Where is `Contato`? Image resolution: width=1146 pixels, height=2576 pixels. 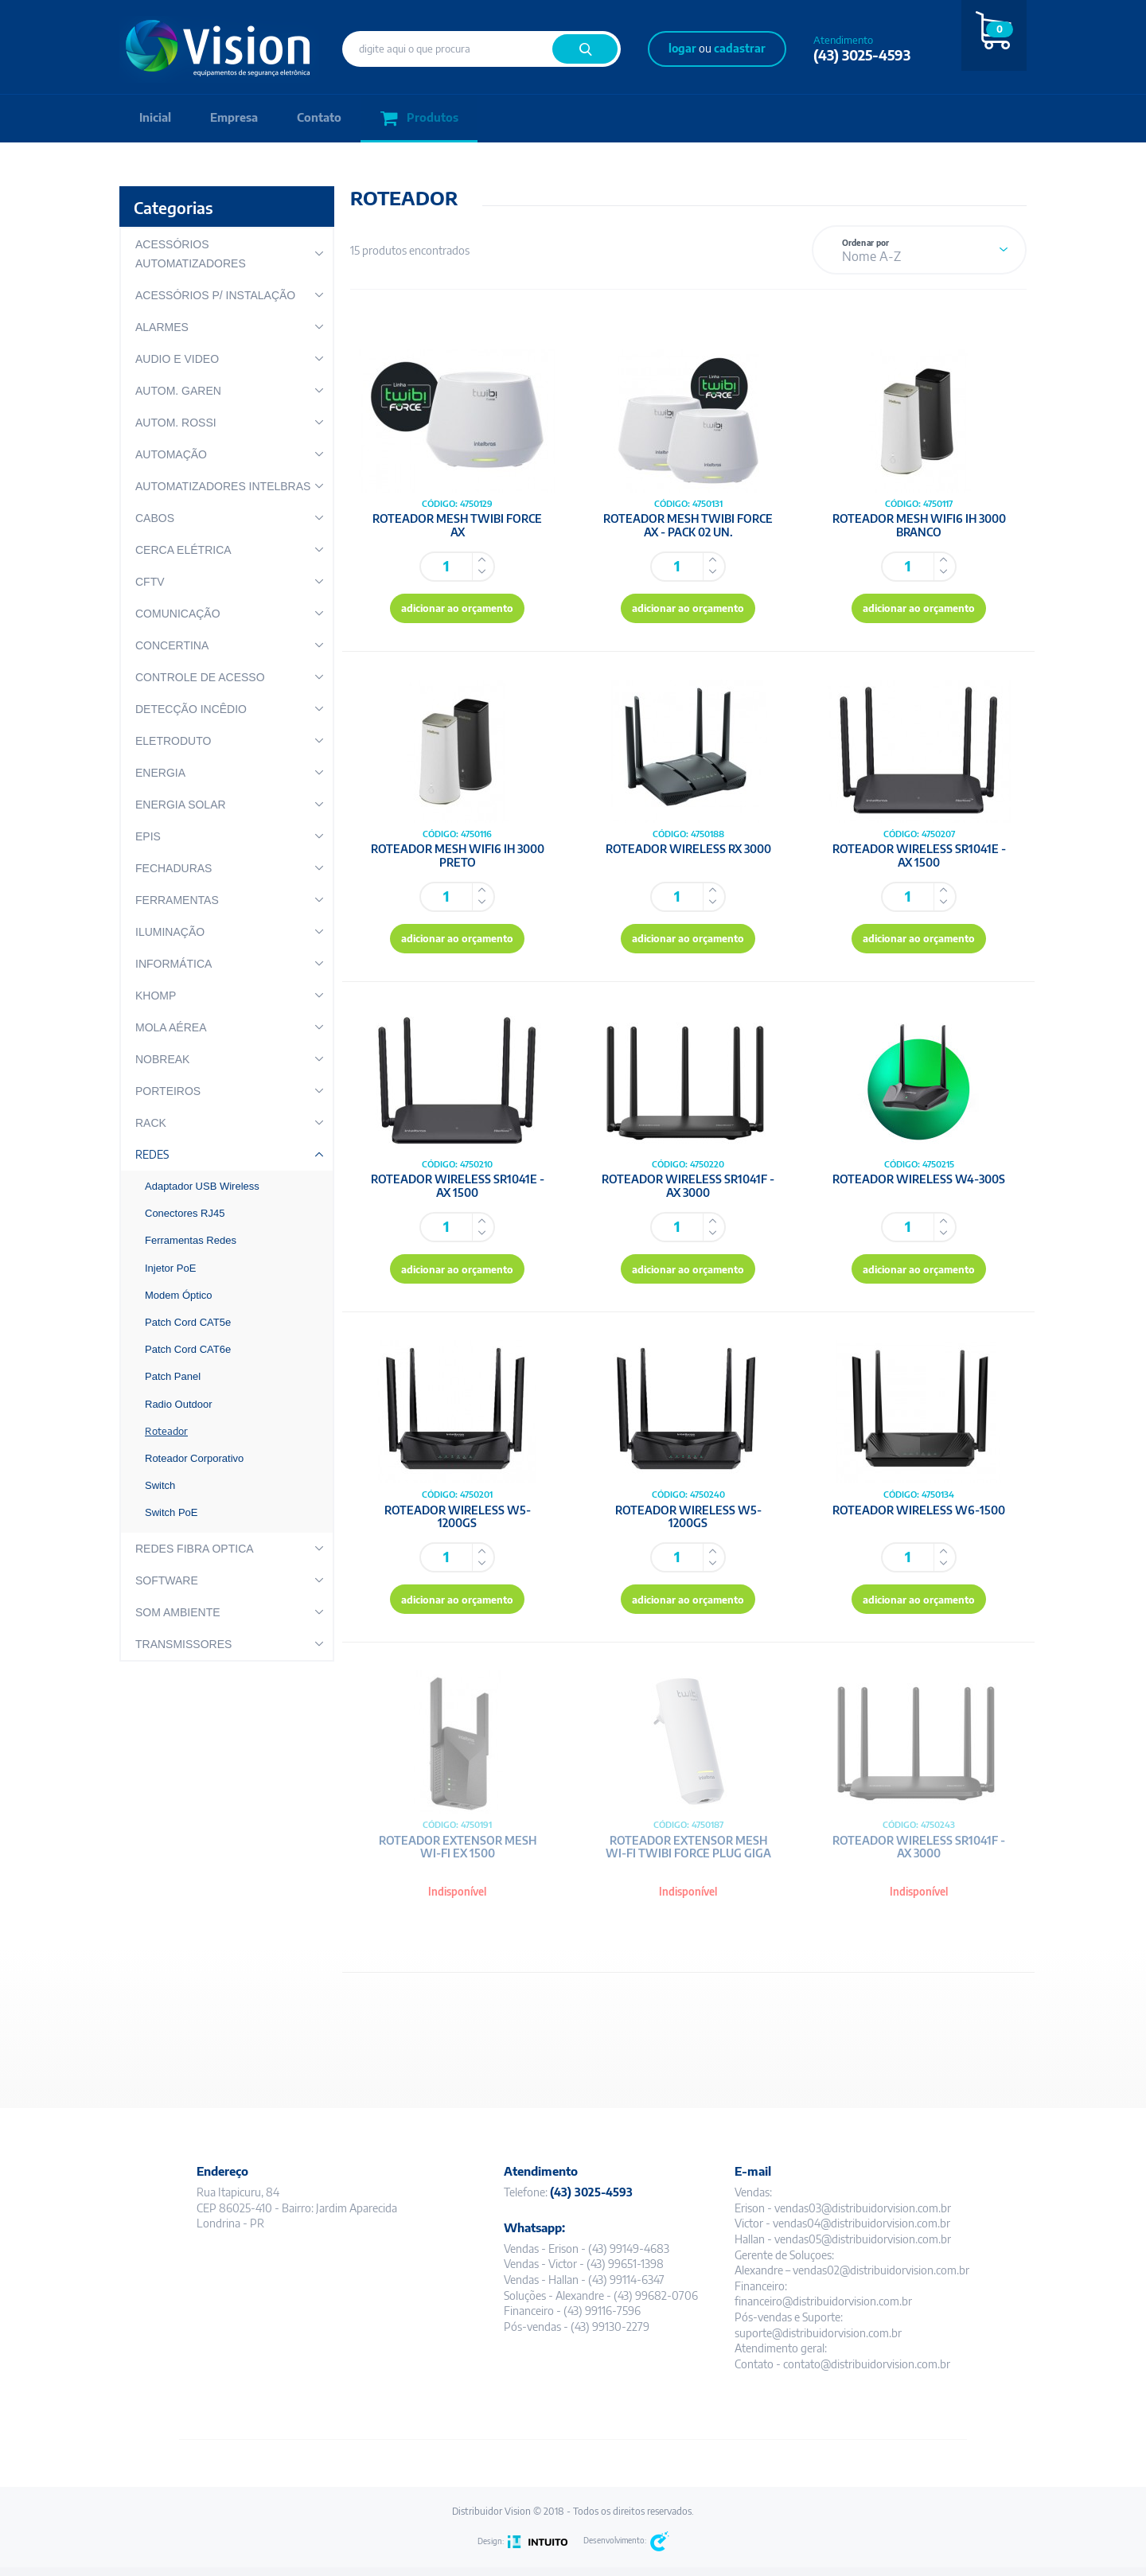 Contato is located at coordinates (321, 118).